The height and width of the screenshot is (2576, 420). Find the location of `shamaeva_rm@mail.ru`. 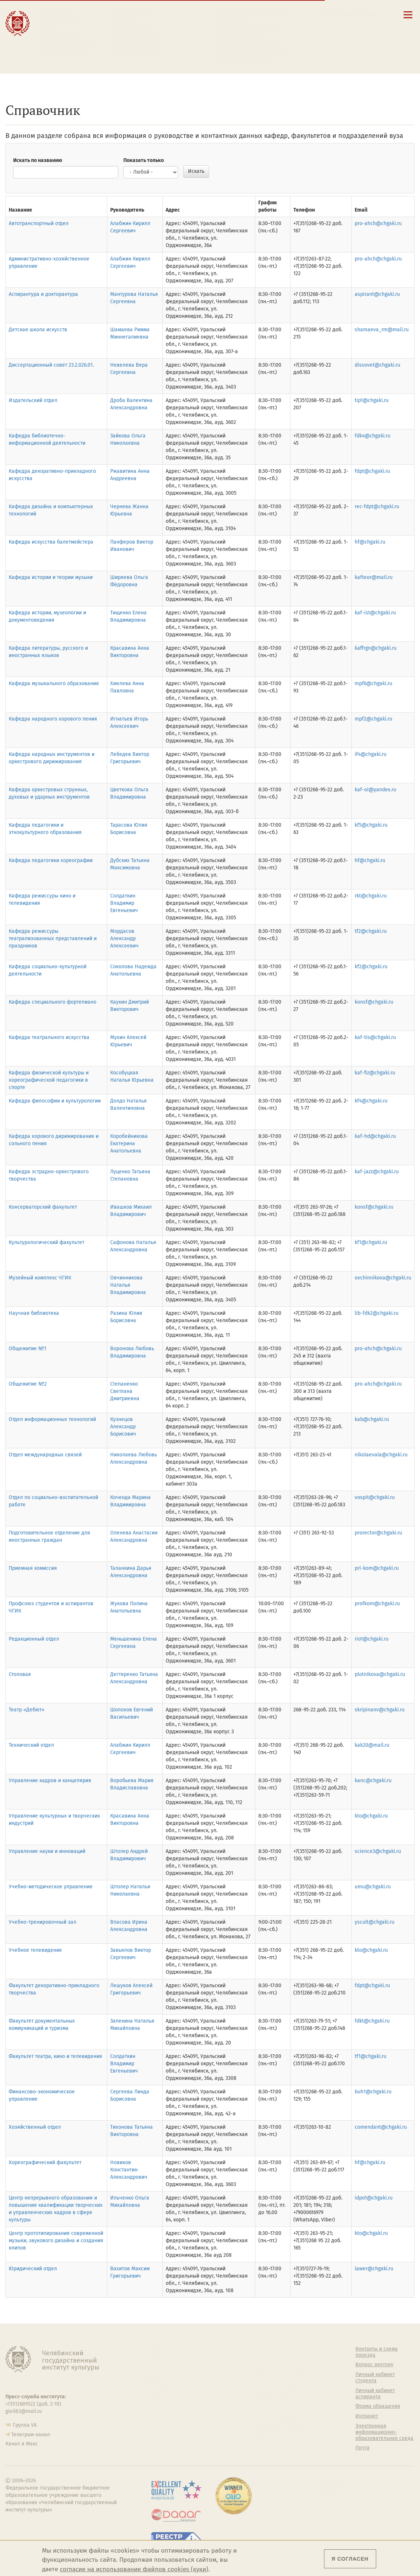

shamaeva_rm@mail.ru is located at coordinates (382, 330).